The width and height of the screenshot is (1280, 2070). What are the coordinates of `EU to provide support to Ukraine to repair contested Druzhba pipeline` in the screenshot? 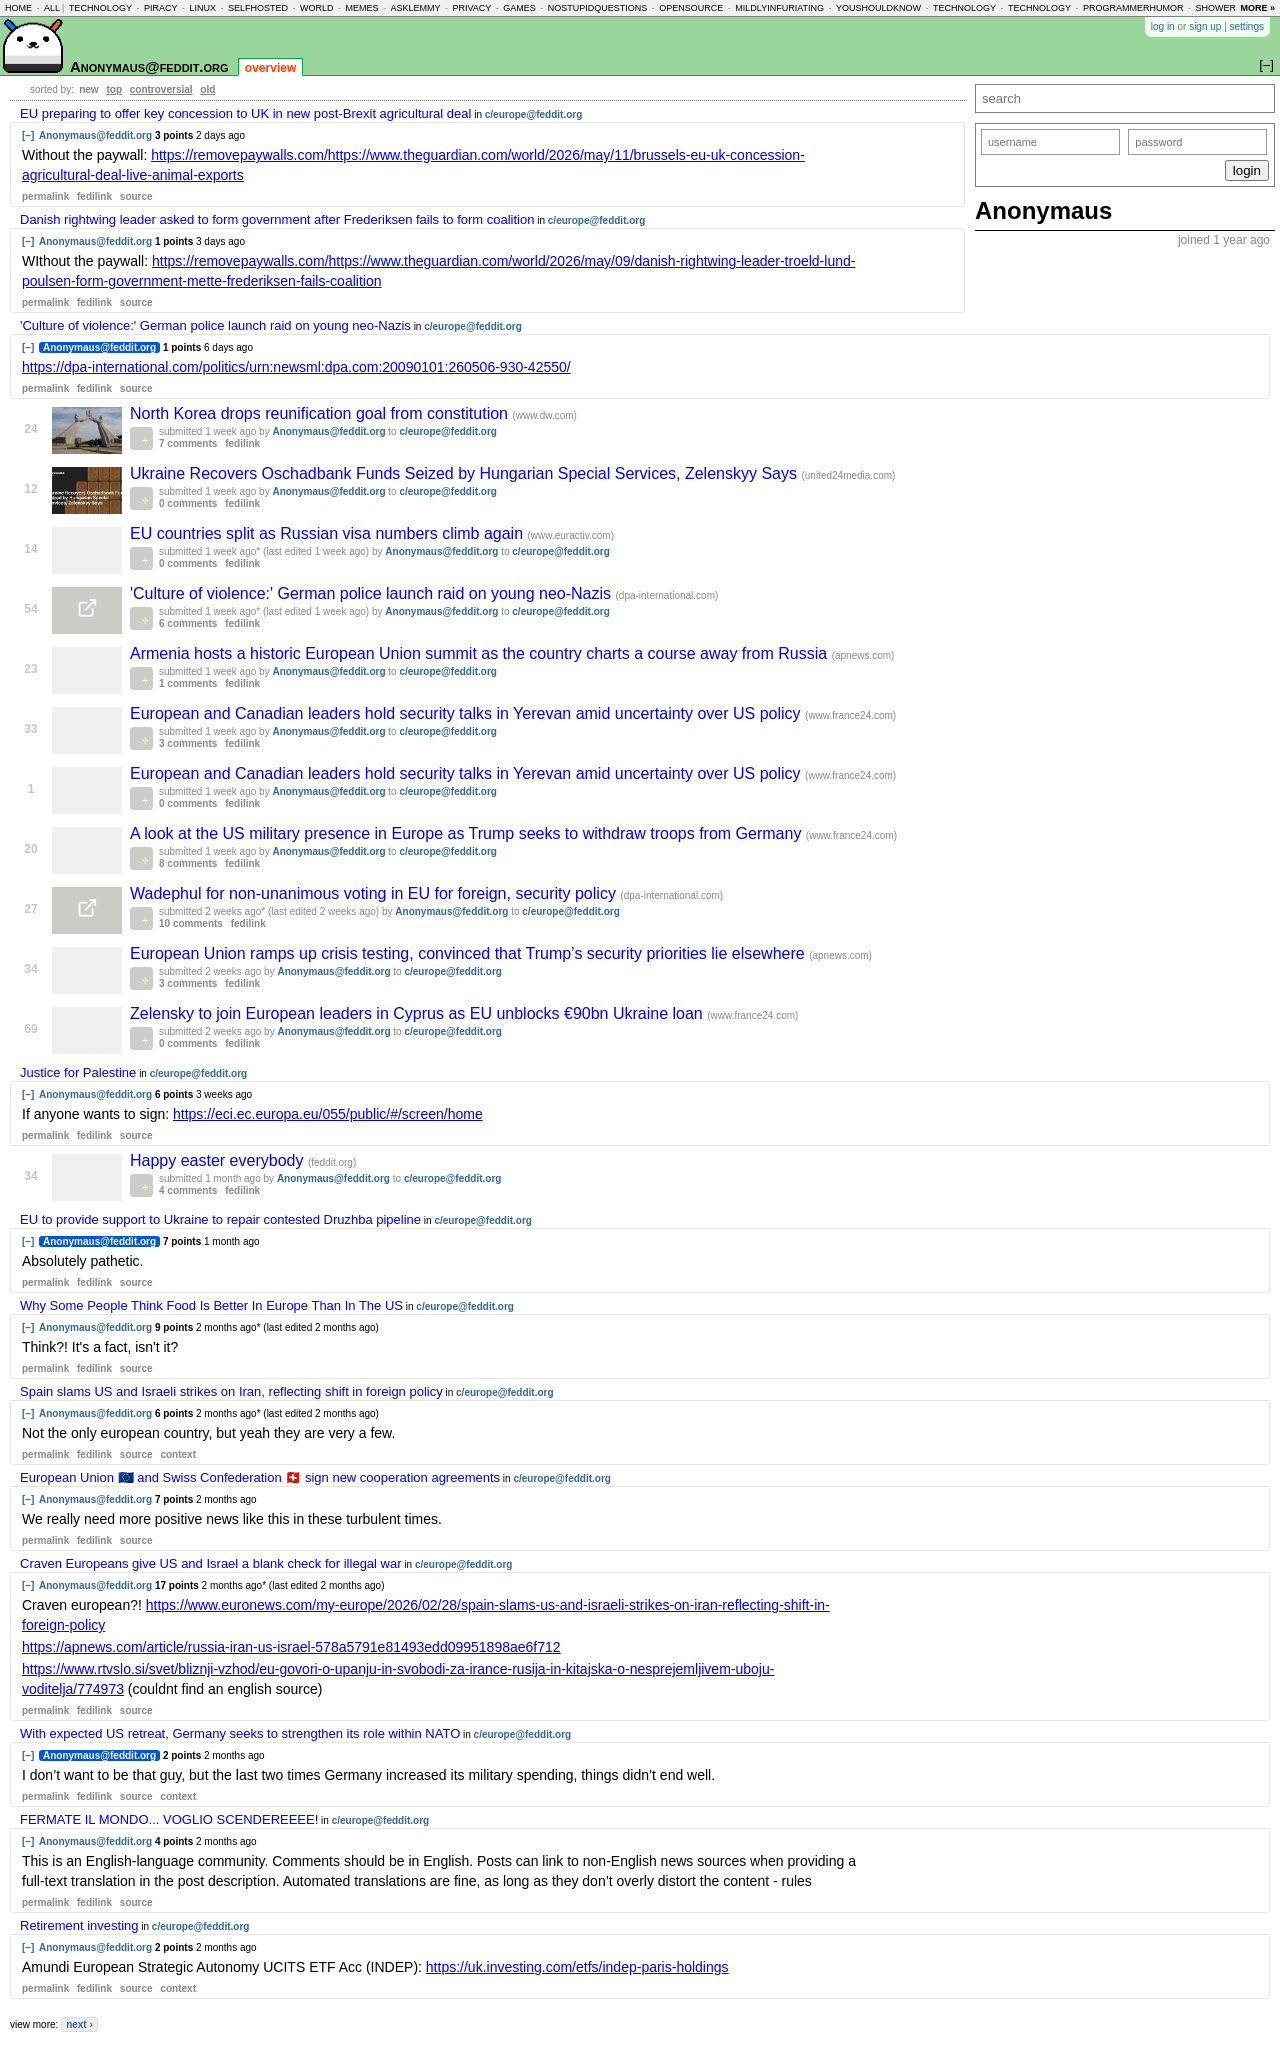 It's located at (220, 1219).